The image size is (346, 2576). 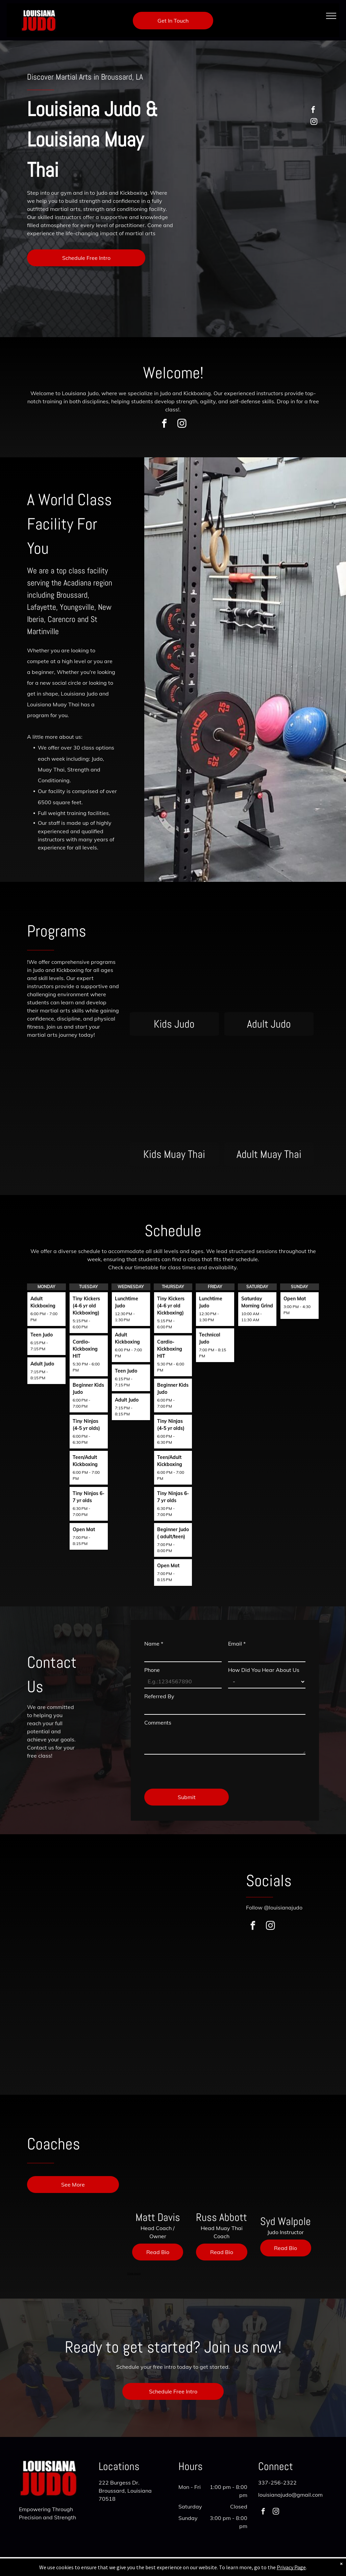 I want to click on [A group of people are boxing in a gym.], so click(x=123, y=2034).